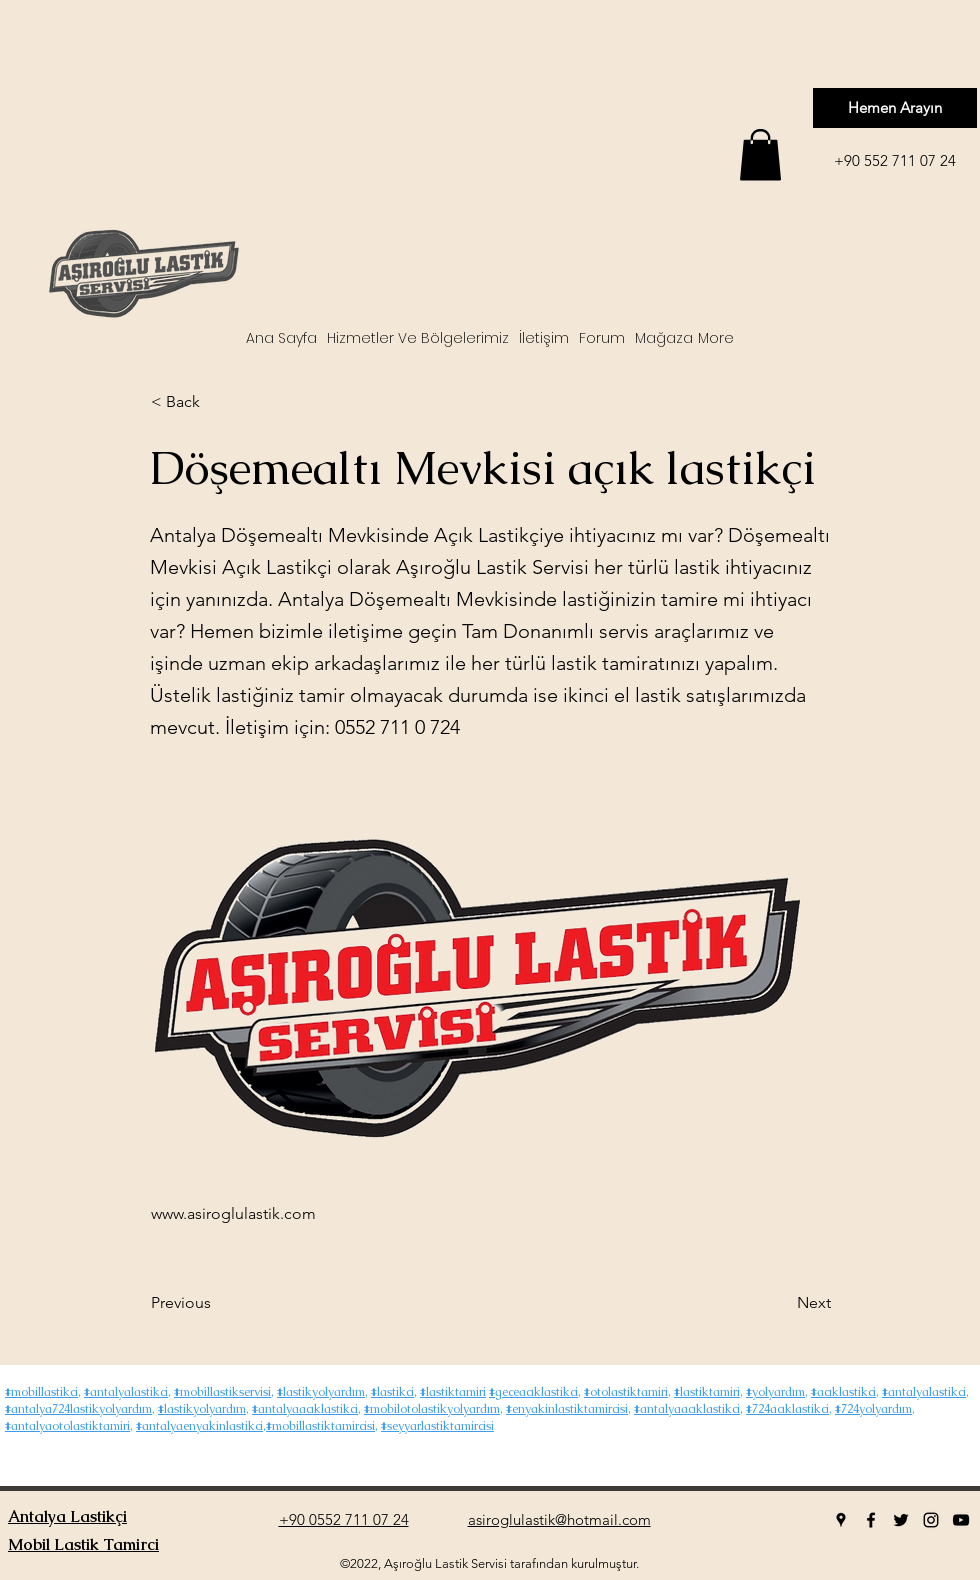 This screenshot has height=1580, width=980. Describe the element at coordinates (873, 1409) in the screenshot. I see `#724yolyardım` at that location.